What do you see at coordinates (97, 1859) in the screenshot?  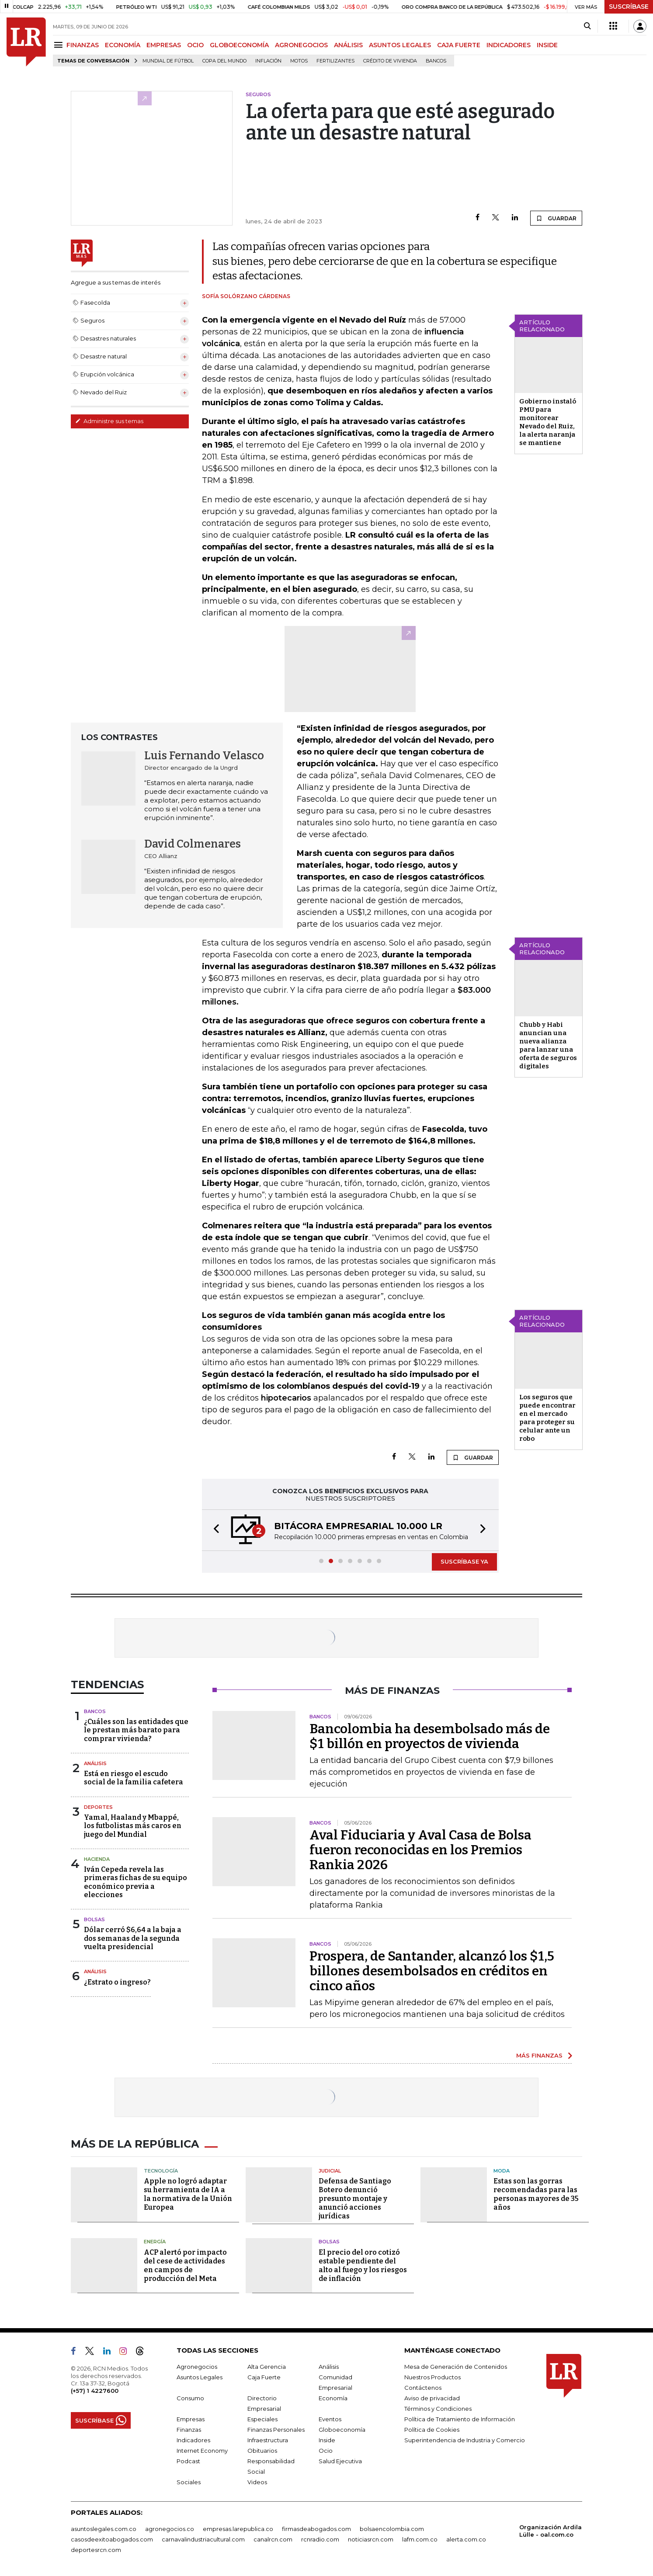 I see `Hacienda` at bounding box center [97, 1859].